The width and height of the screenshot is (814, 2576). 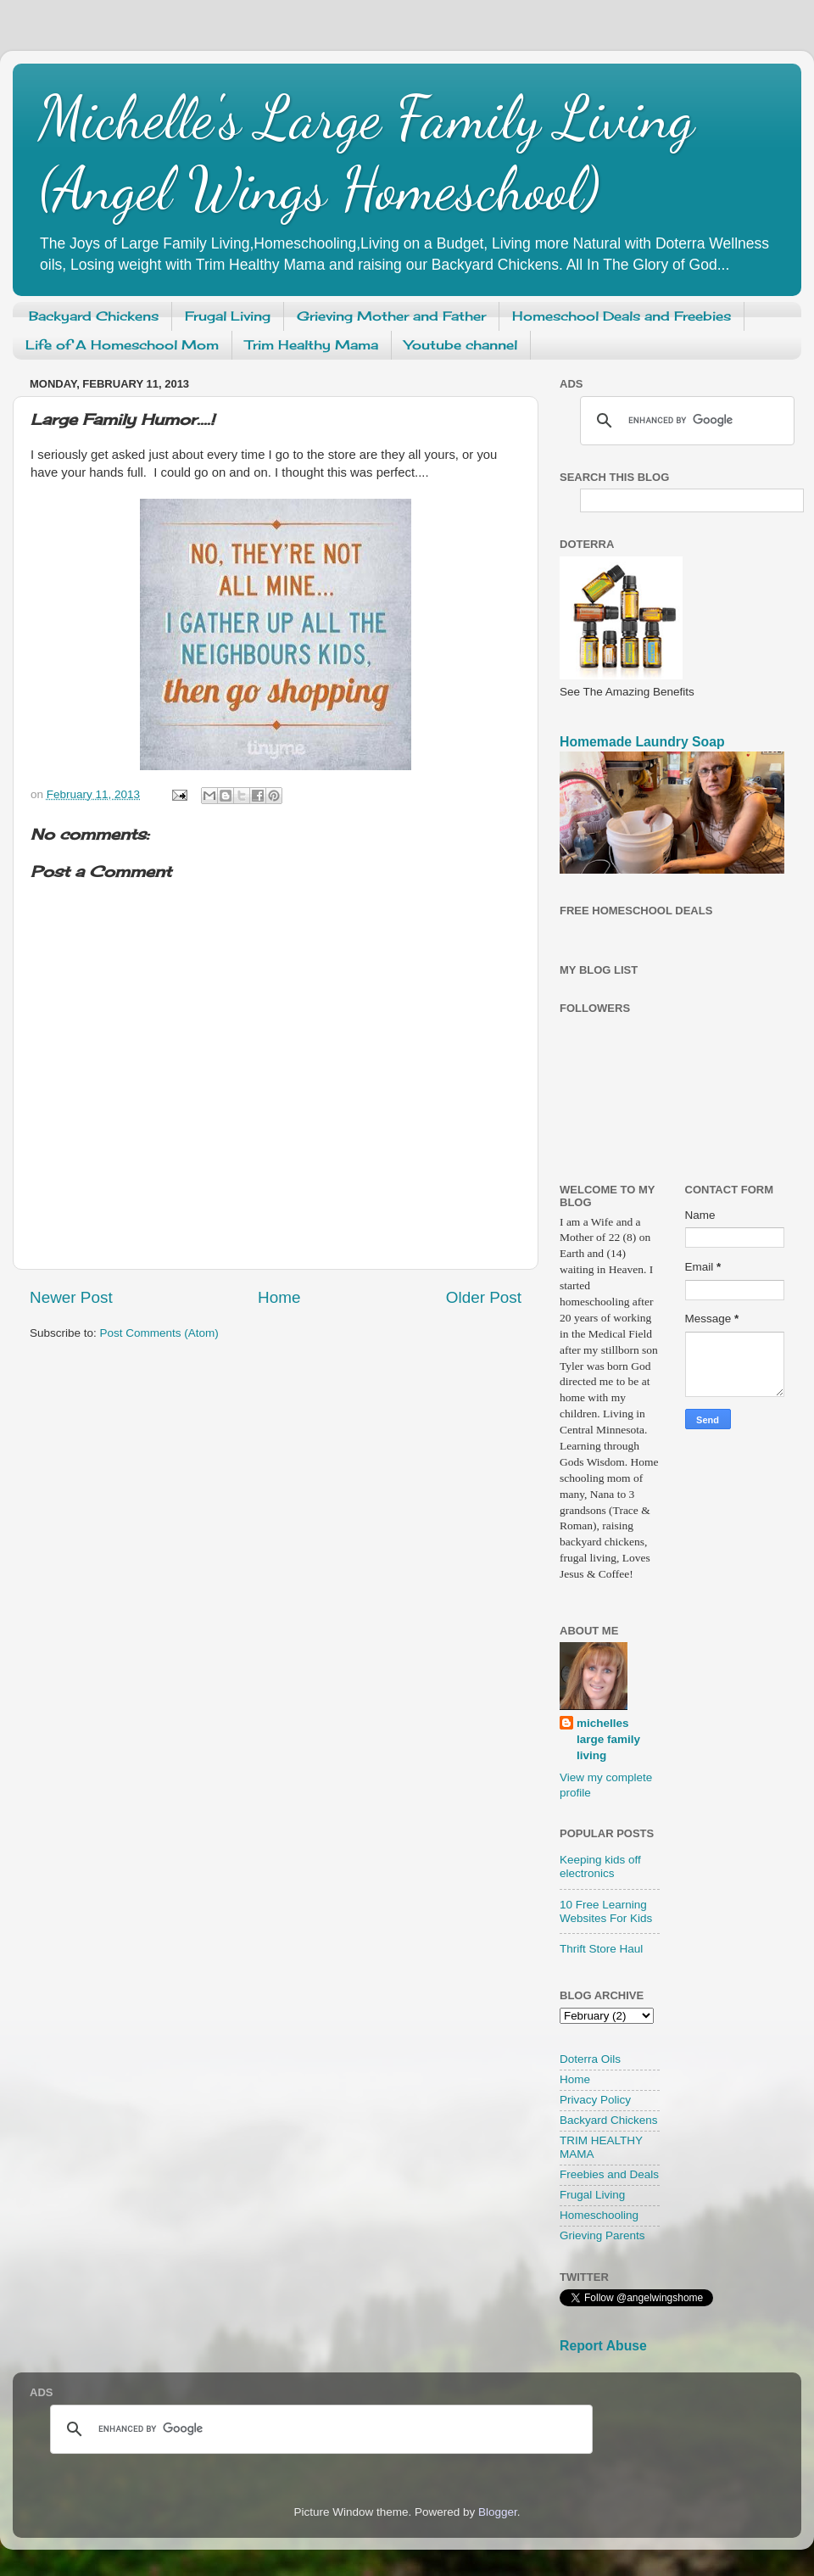 I want to click on Michelle's Large Family Living (Angel Wings Homeschool), so click(x=366, y=153).